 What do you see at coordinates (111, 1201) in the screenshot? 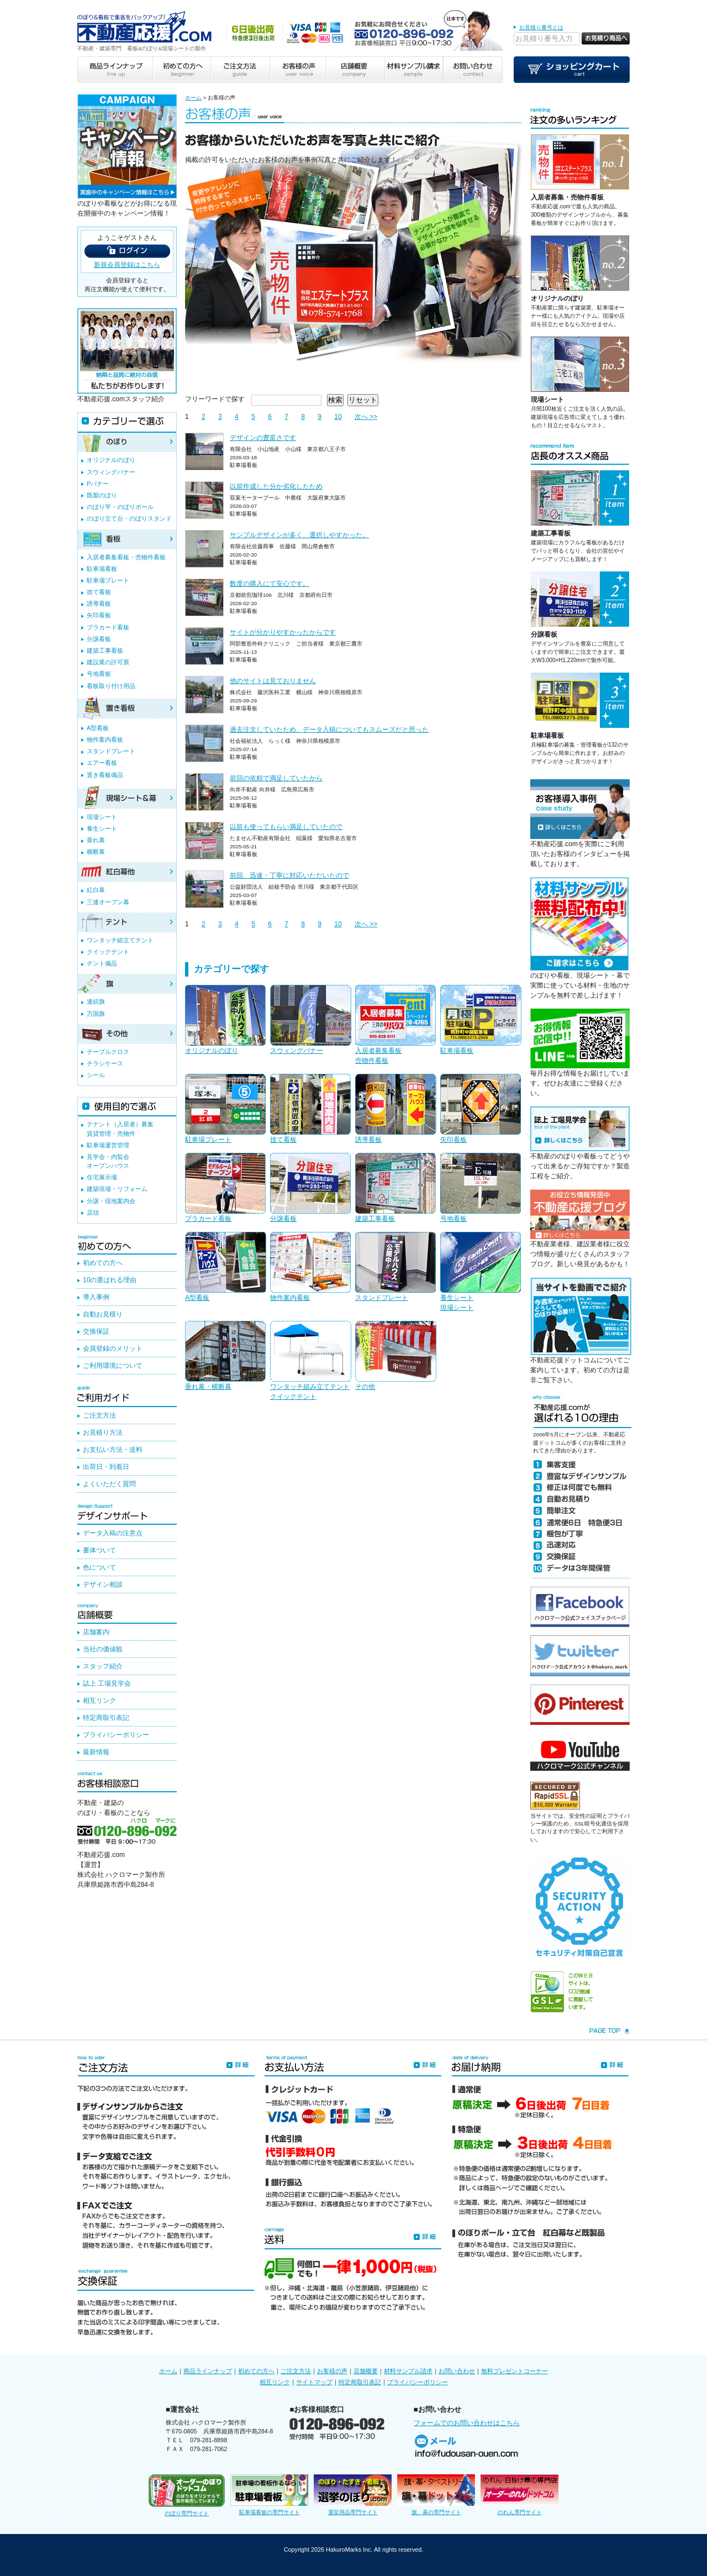
I see `分譲・現地案内会` at bounding box center [111, 1201].